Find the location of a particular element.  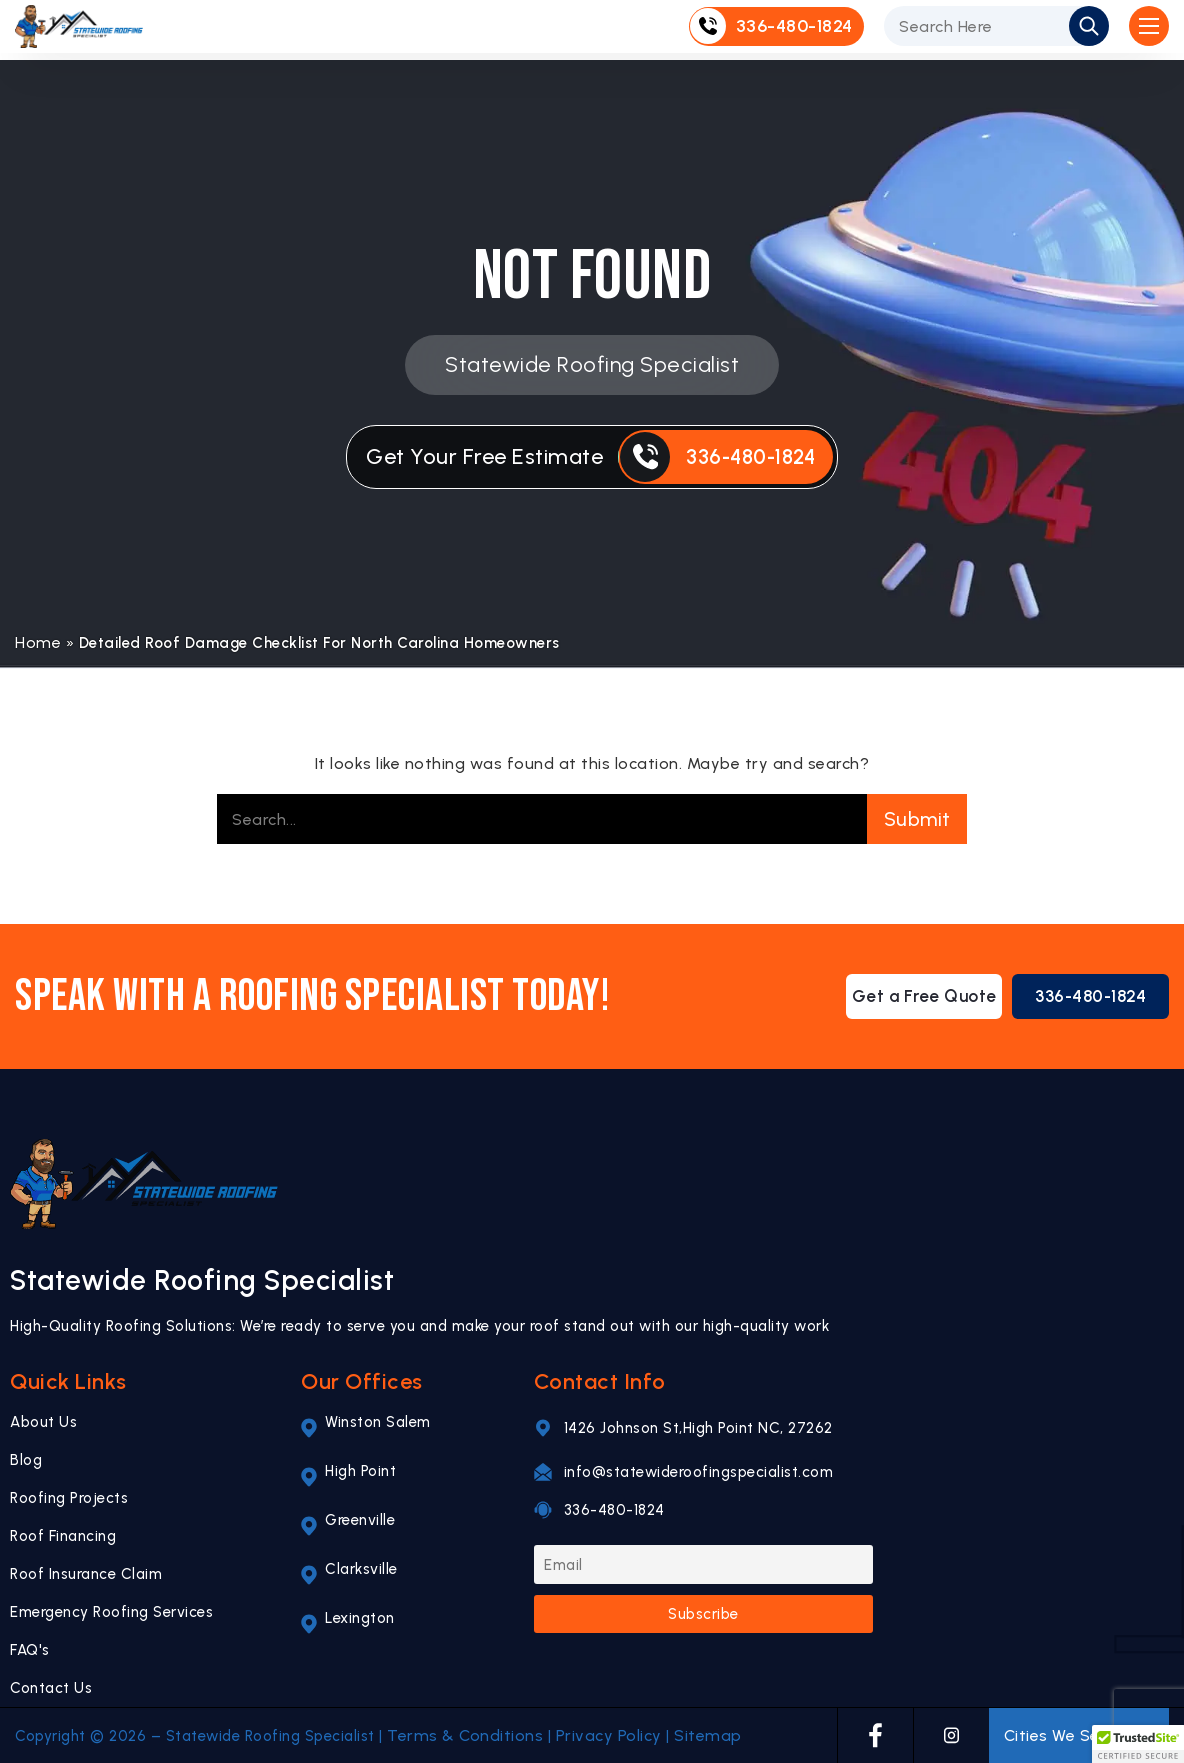

[INSTAGRAM] is located at coordinates (951, 1735).